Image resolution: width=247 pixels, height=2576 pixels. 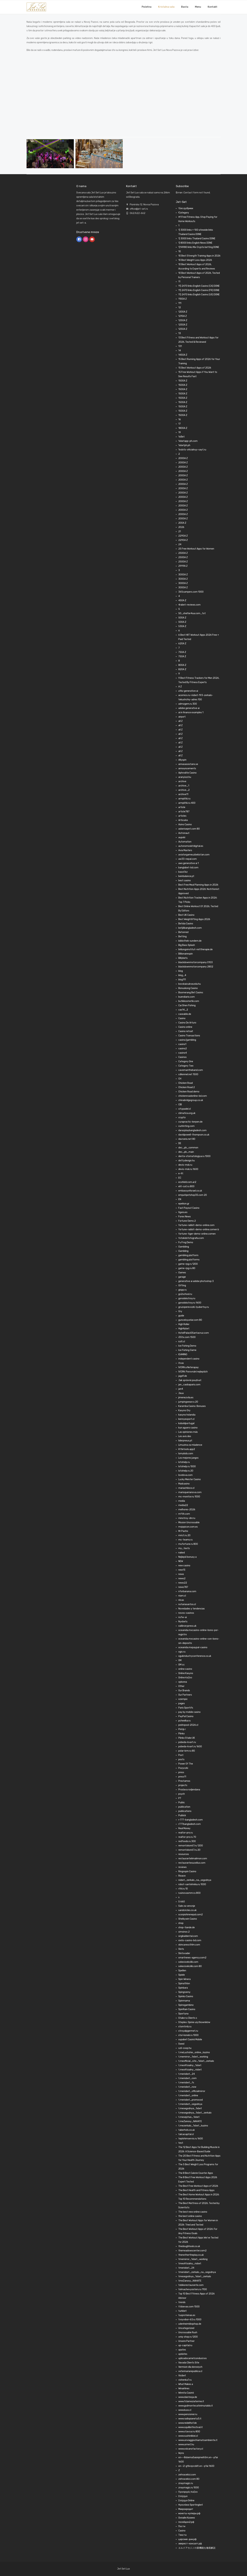 I want to click on announcements, so click(x=187, y=768).